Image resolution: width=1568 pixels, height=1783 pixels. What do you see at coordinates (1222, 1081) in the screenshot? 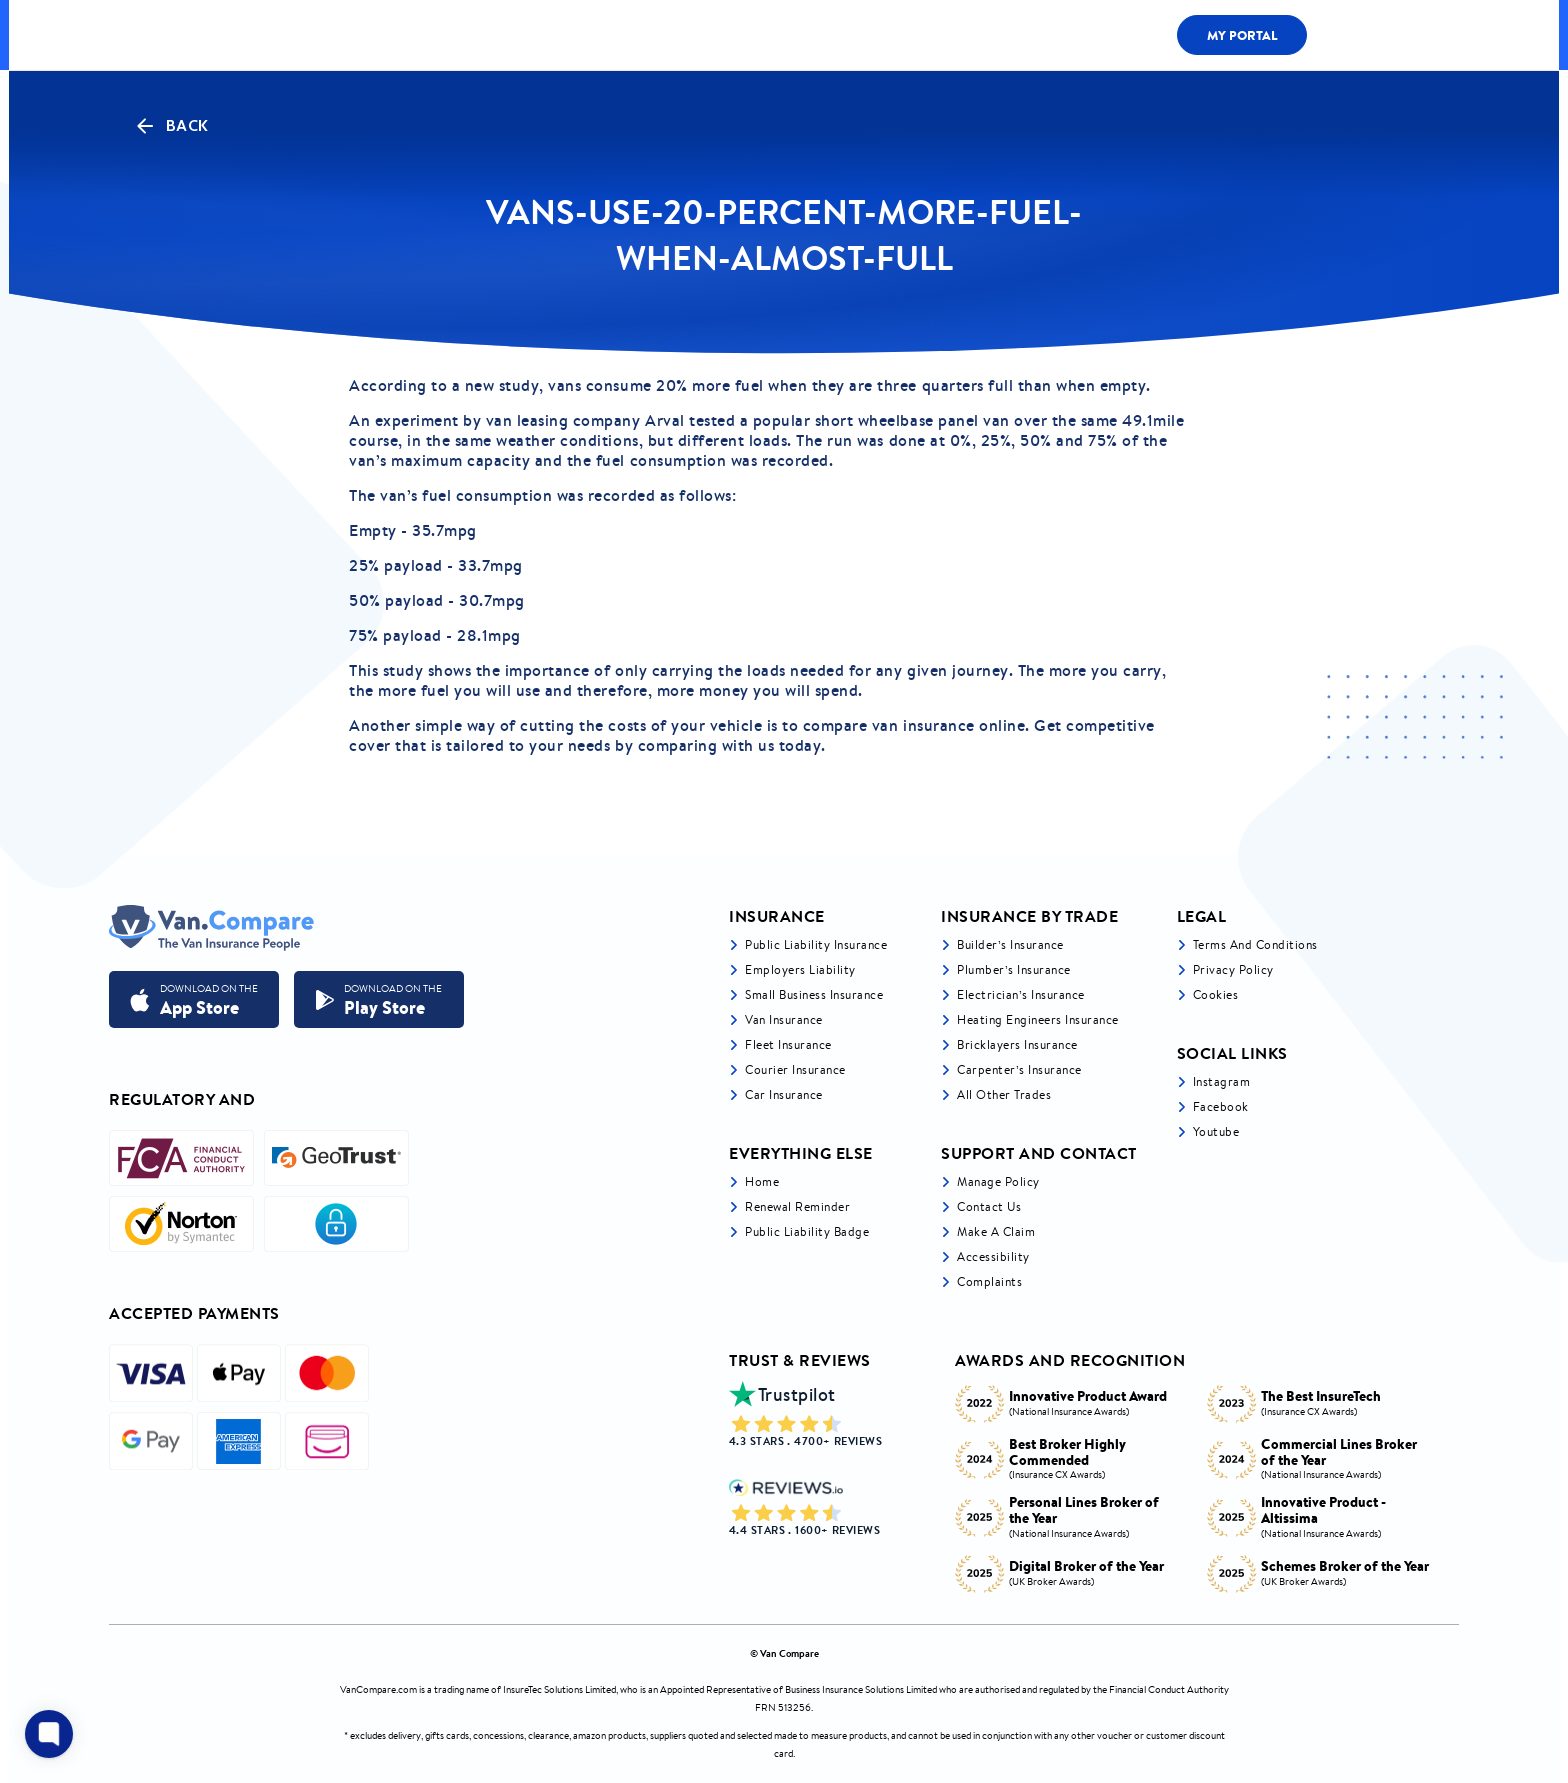
I see `Instagram` at bounding box center [1222, 1081].